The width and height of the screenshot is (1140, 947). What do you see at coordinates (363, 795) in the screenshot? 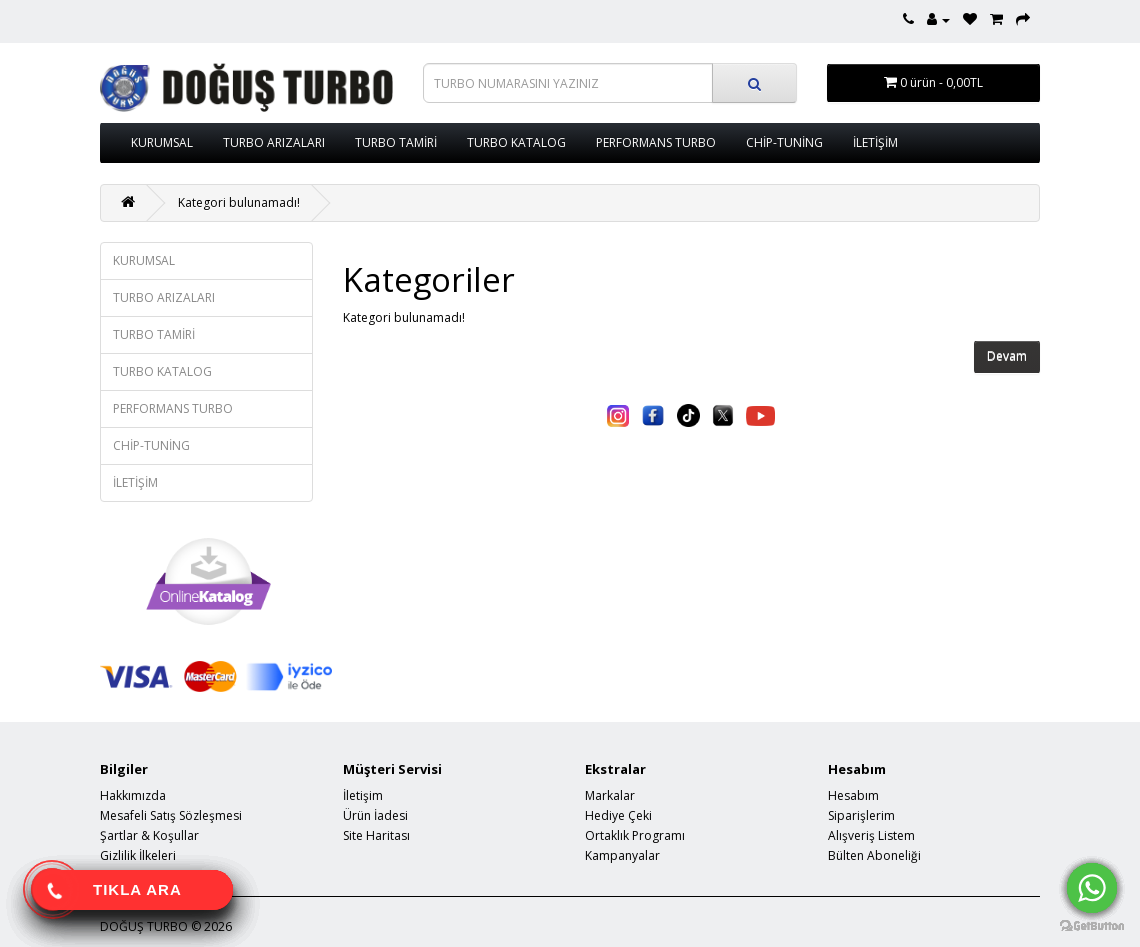
I see `İletişim` at bounding box center [363, 795].